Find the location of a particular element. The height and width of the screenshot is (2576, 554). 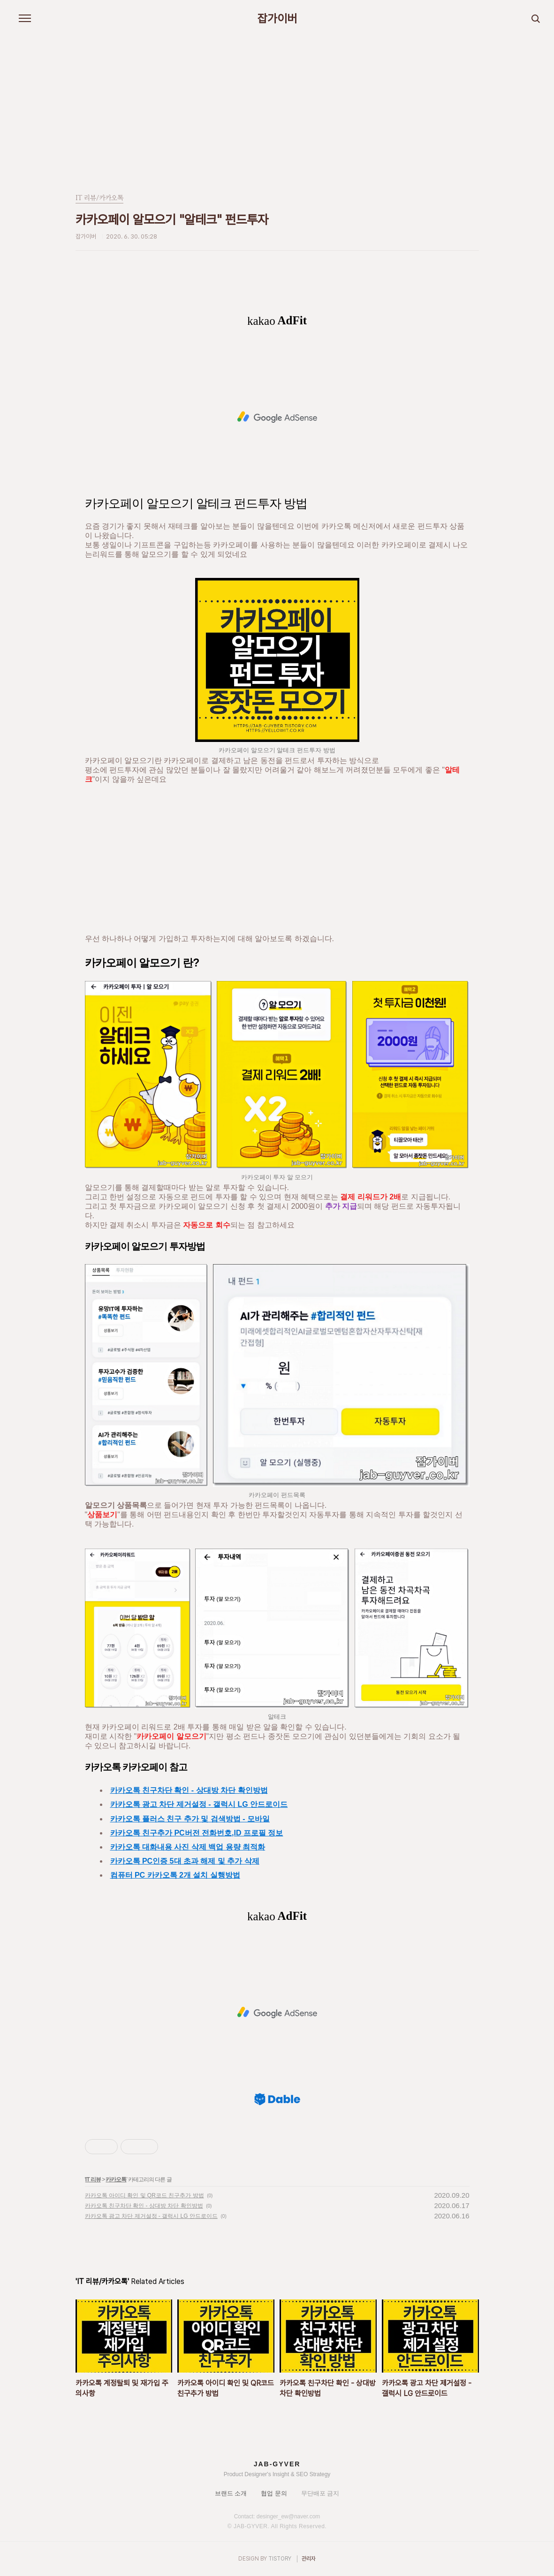

카카오톡 PC인증 5대 초과 해제 및 추가 삭제 is located at coordinates (184, 1861).